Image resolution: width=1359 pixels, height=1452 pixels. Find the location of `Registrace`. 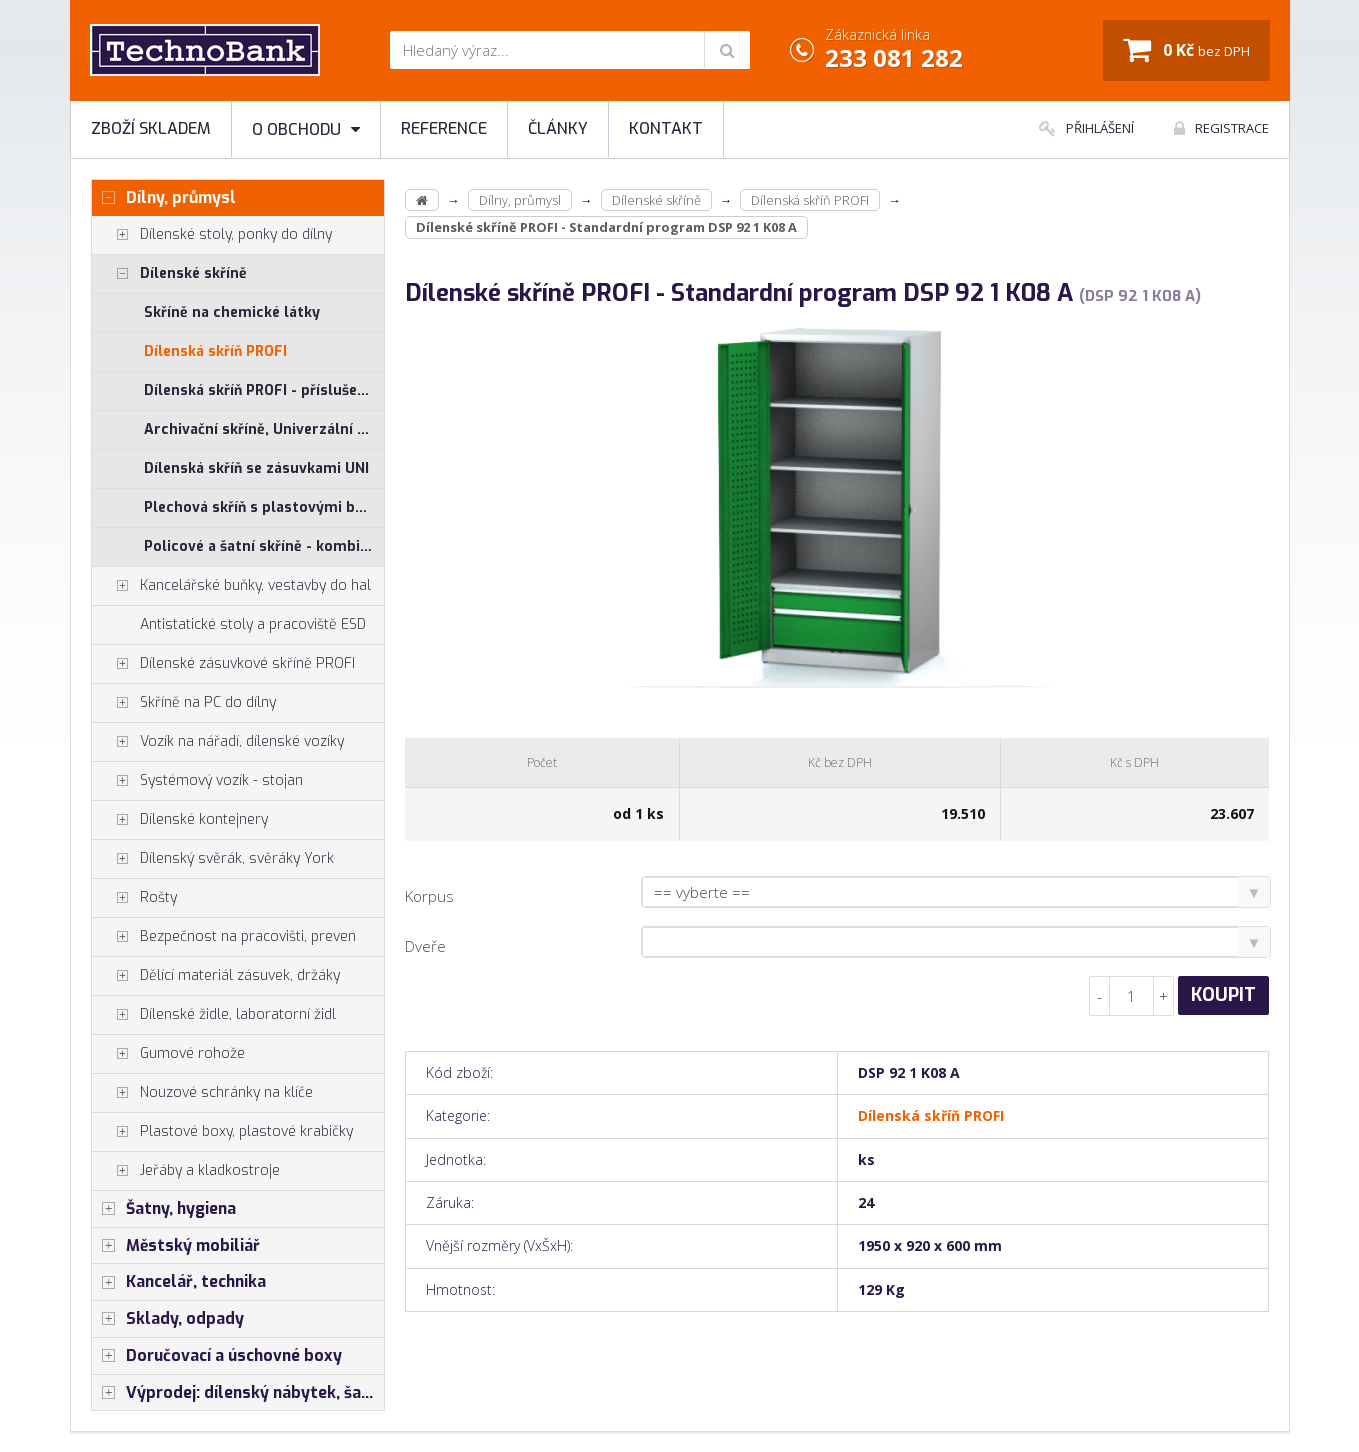

Registrace is located at coordinates (1221, 128).